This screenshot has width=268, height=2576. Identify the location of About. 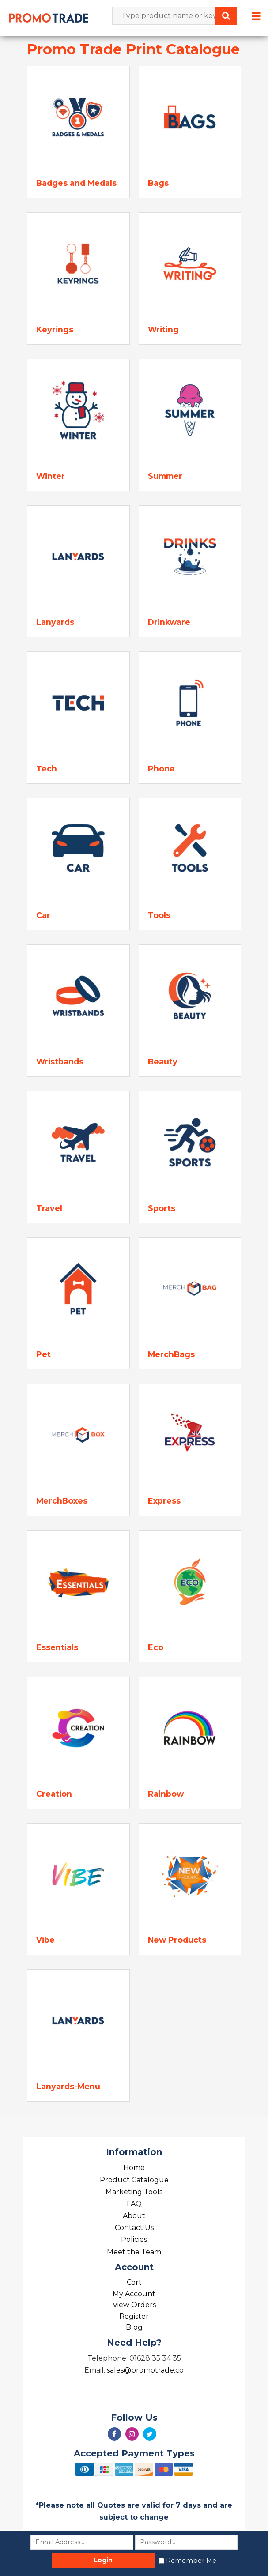
(134, 2215).